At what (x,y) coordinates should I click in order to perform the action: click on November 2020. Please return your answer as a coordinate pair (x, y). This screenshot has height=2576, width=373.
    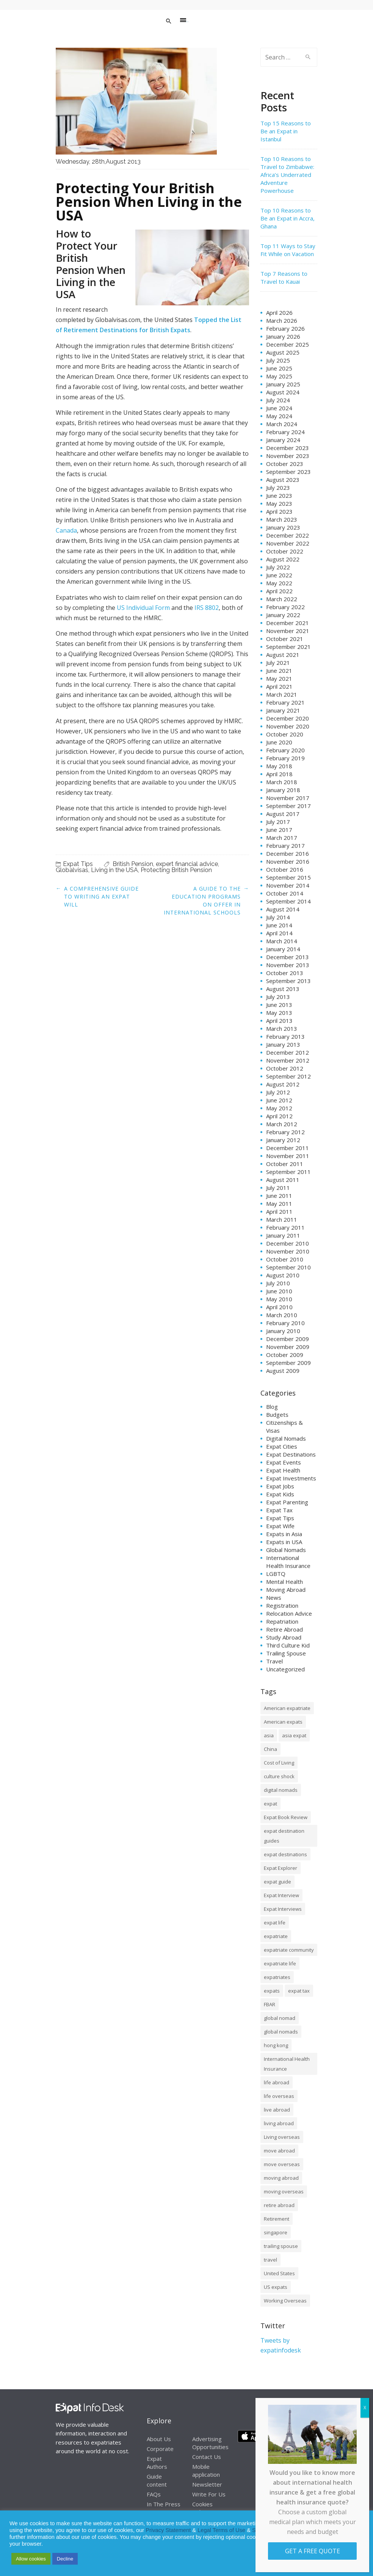
    Looking at the image, I should click on (287, 726).